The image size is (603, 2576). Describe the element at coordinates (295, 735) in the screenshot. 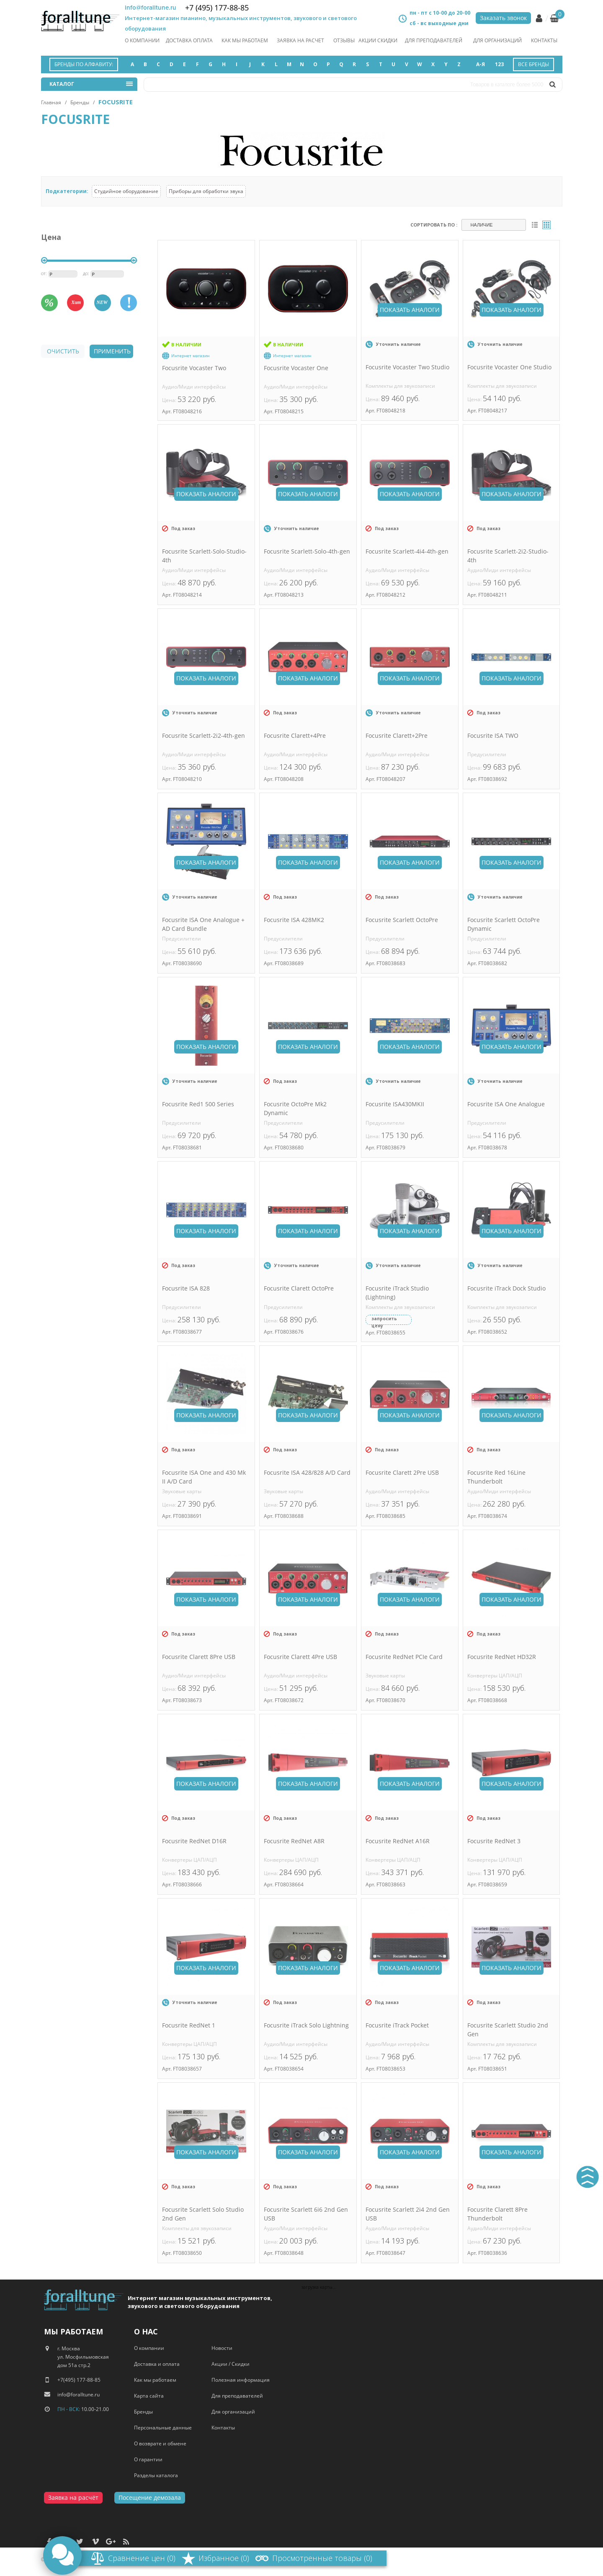

I see `Focusrite Clarett+4Pre` at that location.